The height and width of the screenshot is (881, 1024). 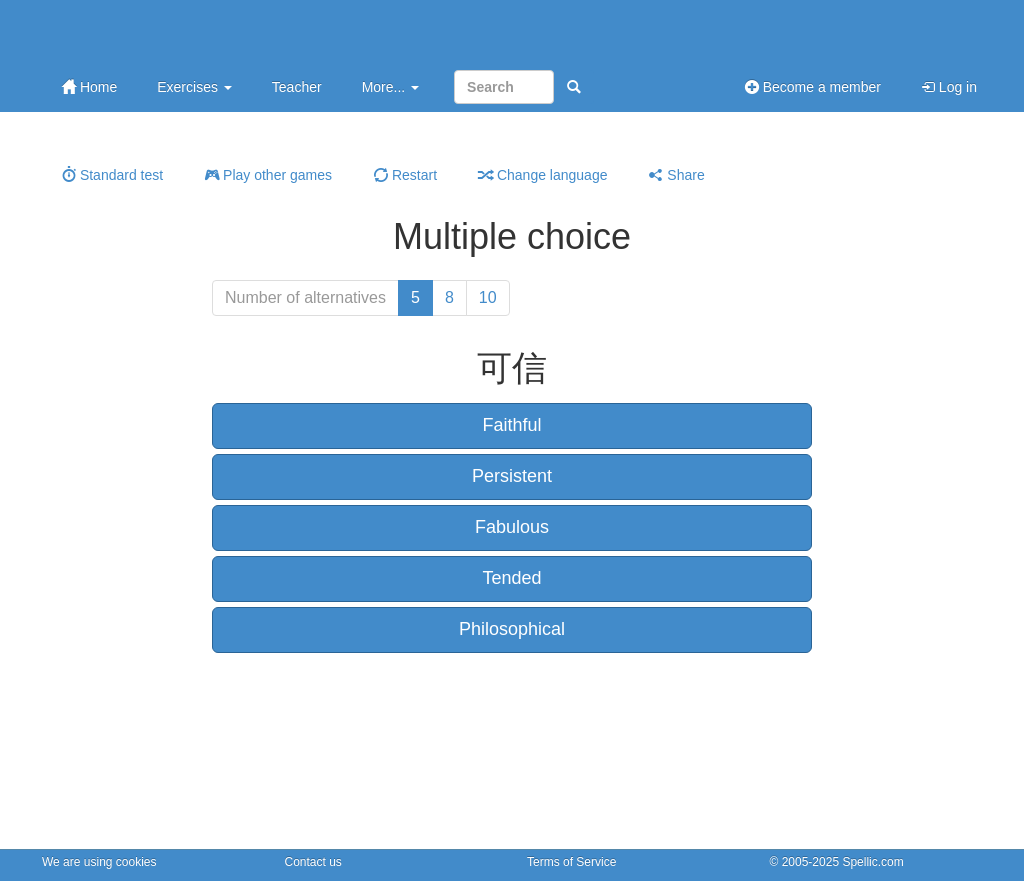 I want to click on Exercises, so click(x=194, y=87).